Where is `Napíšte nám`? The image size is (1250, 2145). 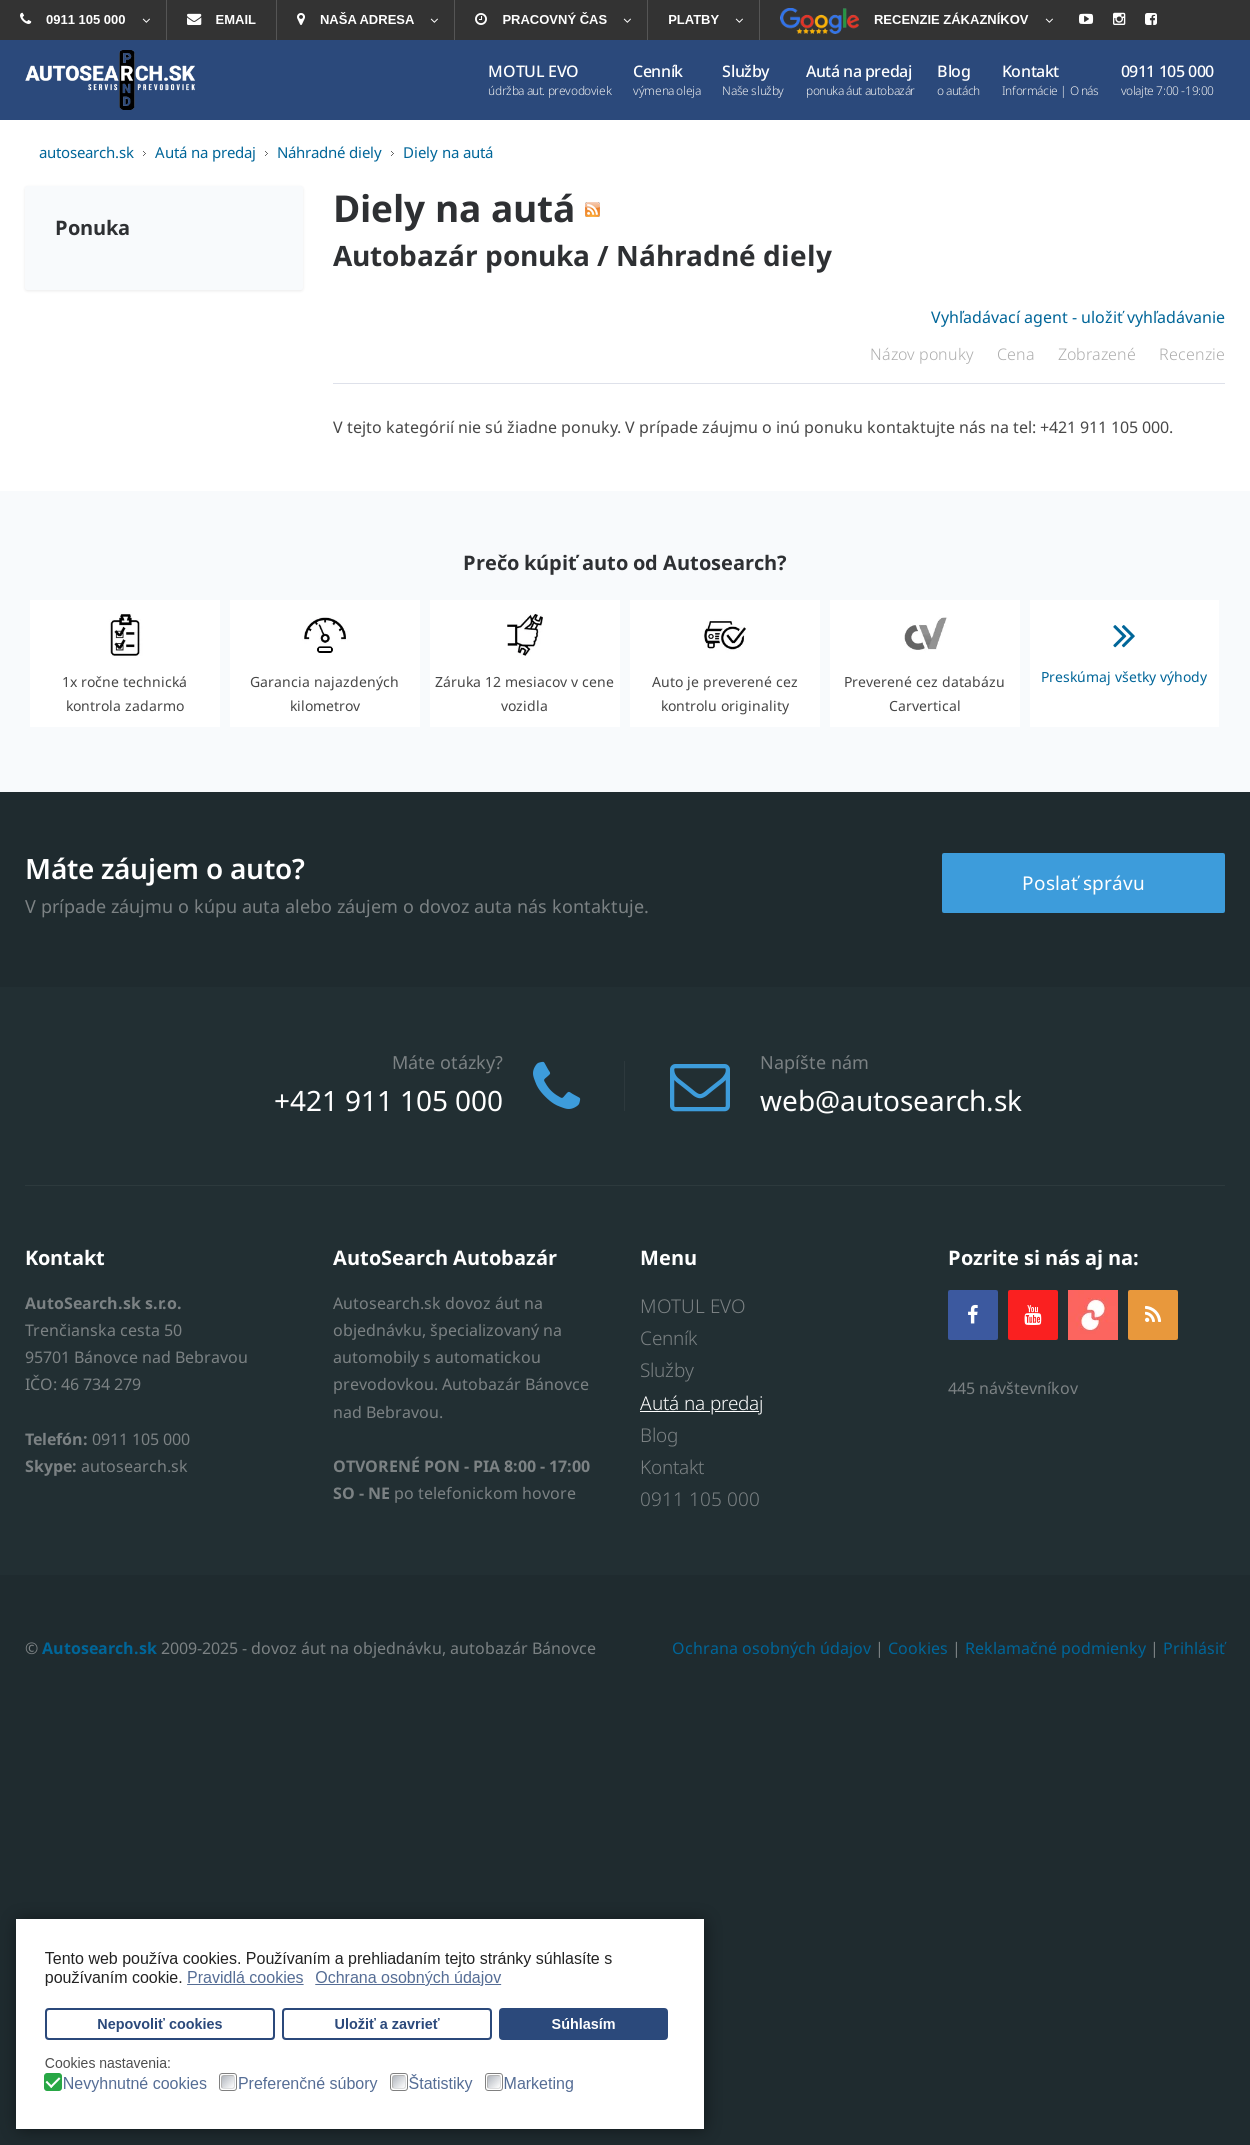
Napíšte nám is located at coordinates (814, 1062).